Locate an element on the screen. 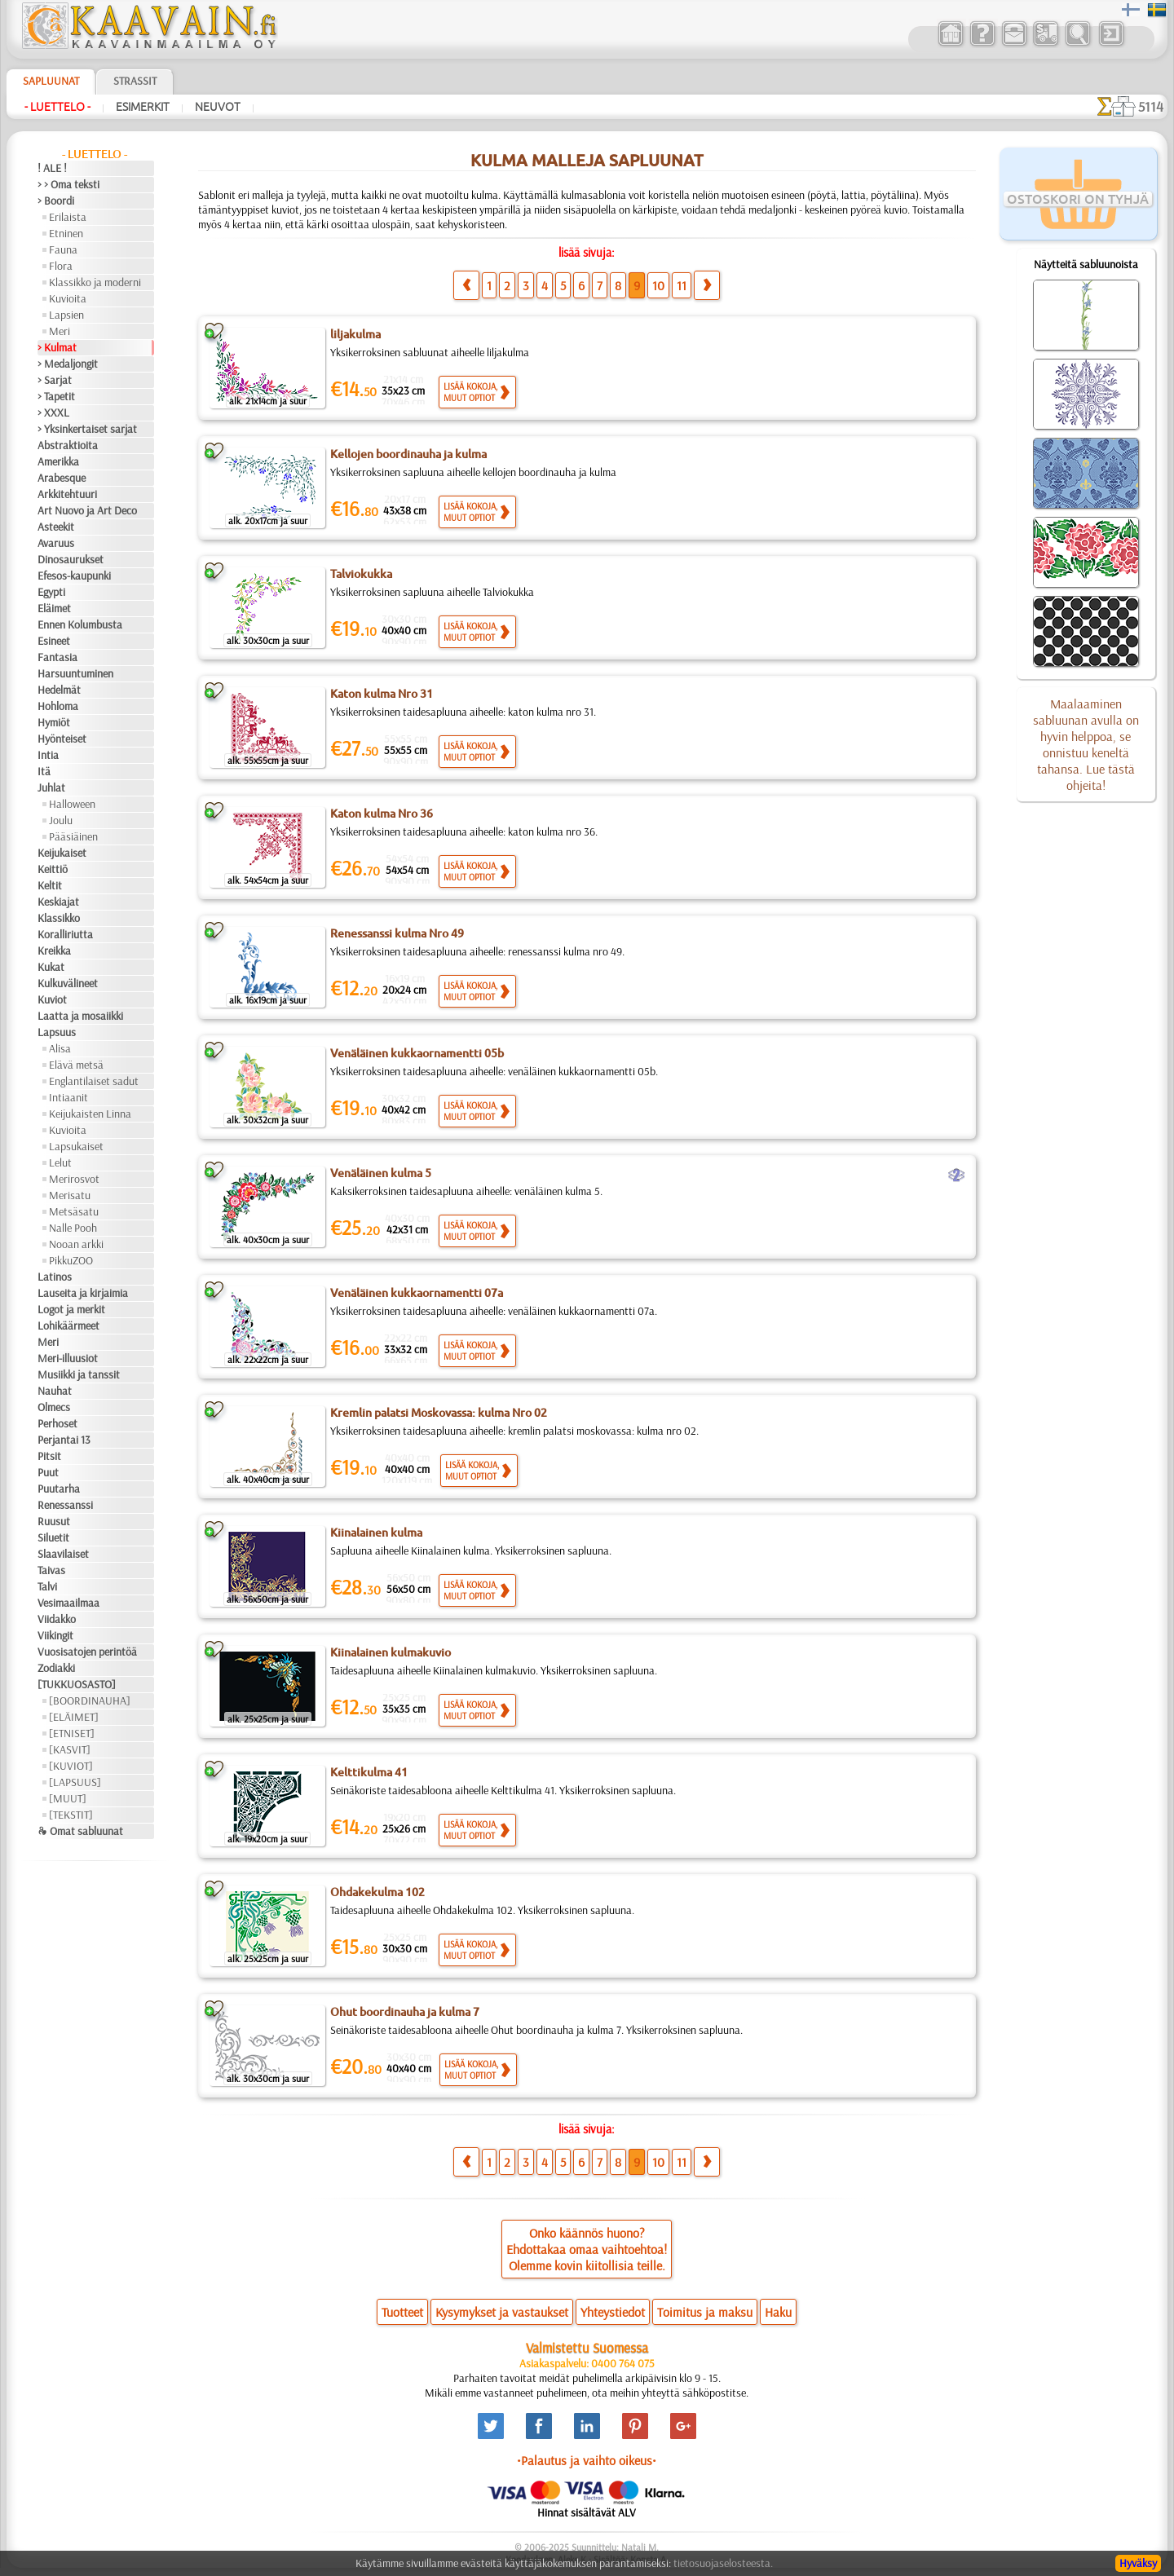 This screenshot has height=2576, width=1174. Halloween is located at coordinates (72, 803).